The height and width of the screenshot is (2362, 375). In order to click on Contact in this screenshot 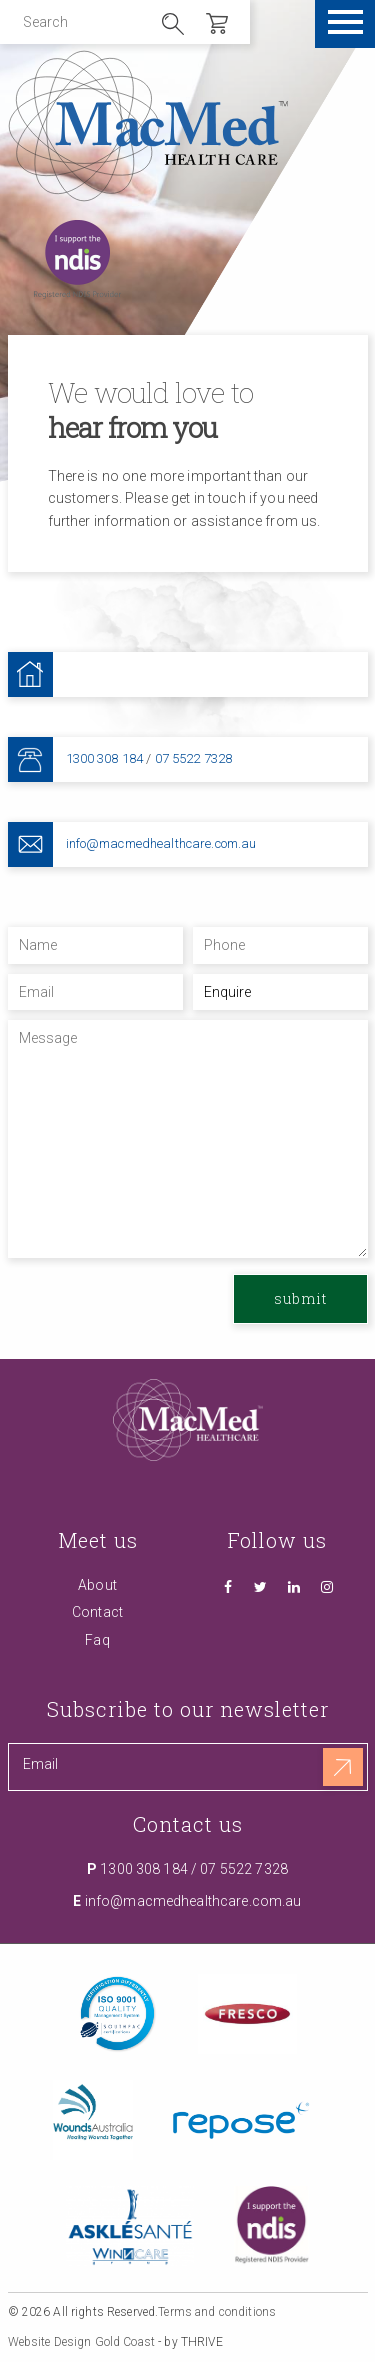, I will do `click(97, 1612)`.